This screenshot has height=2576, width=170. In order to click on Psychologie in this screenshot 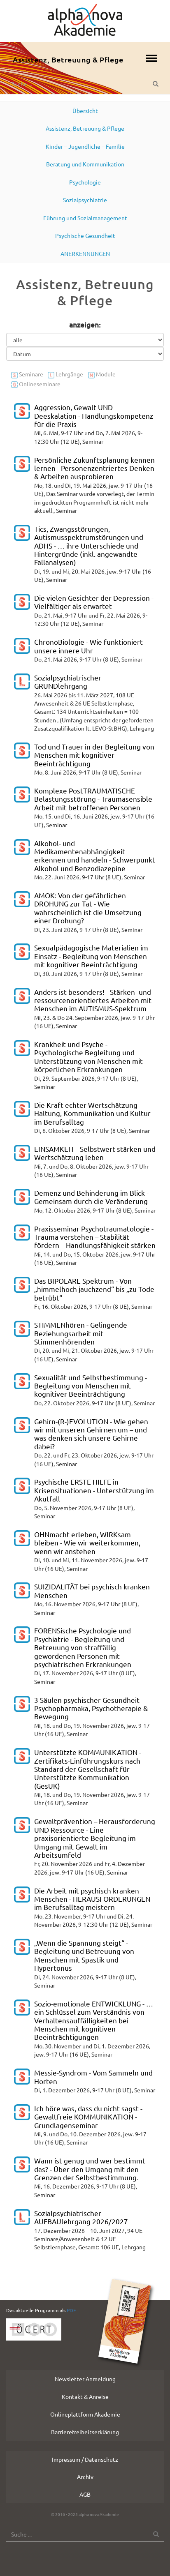, I will do `click(85, 182)`.